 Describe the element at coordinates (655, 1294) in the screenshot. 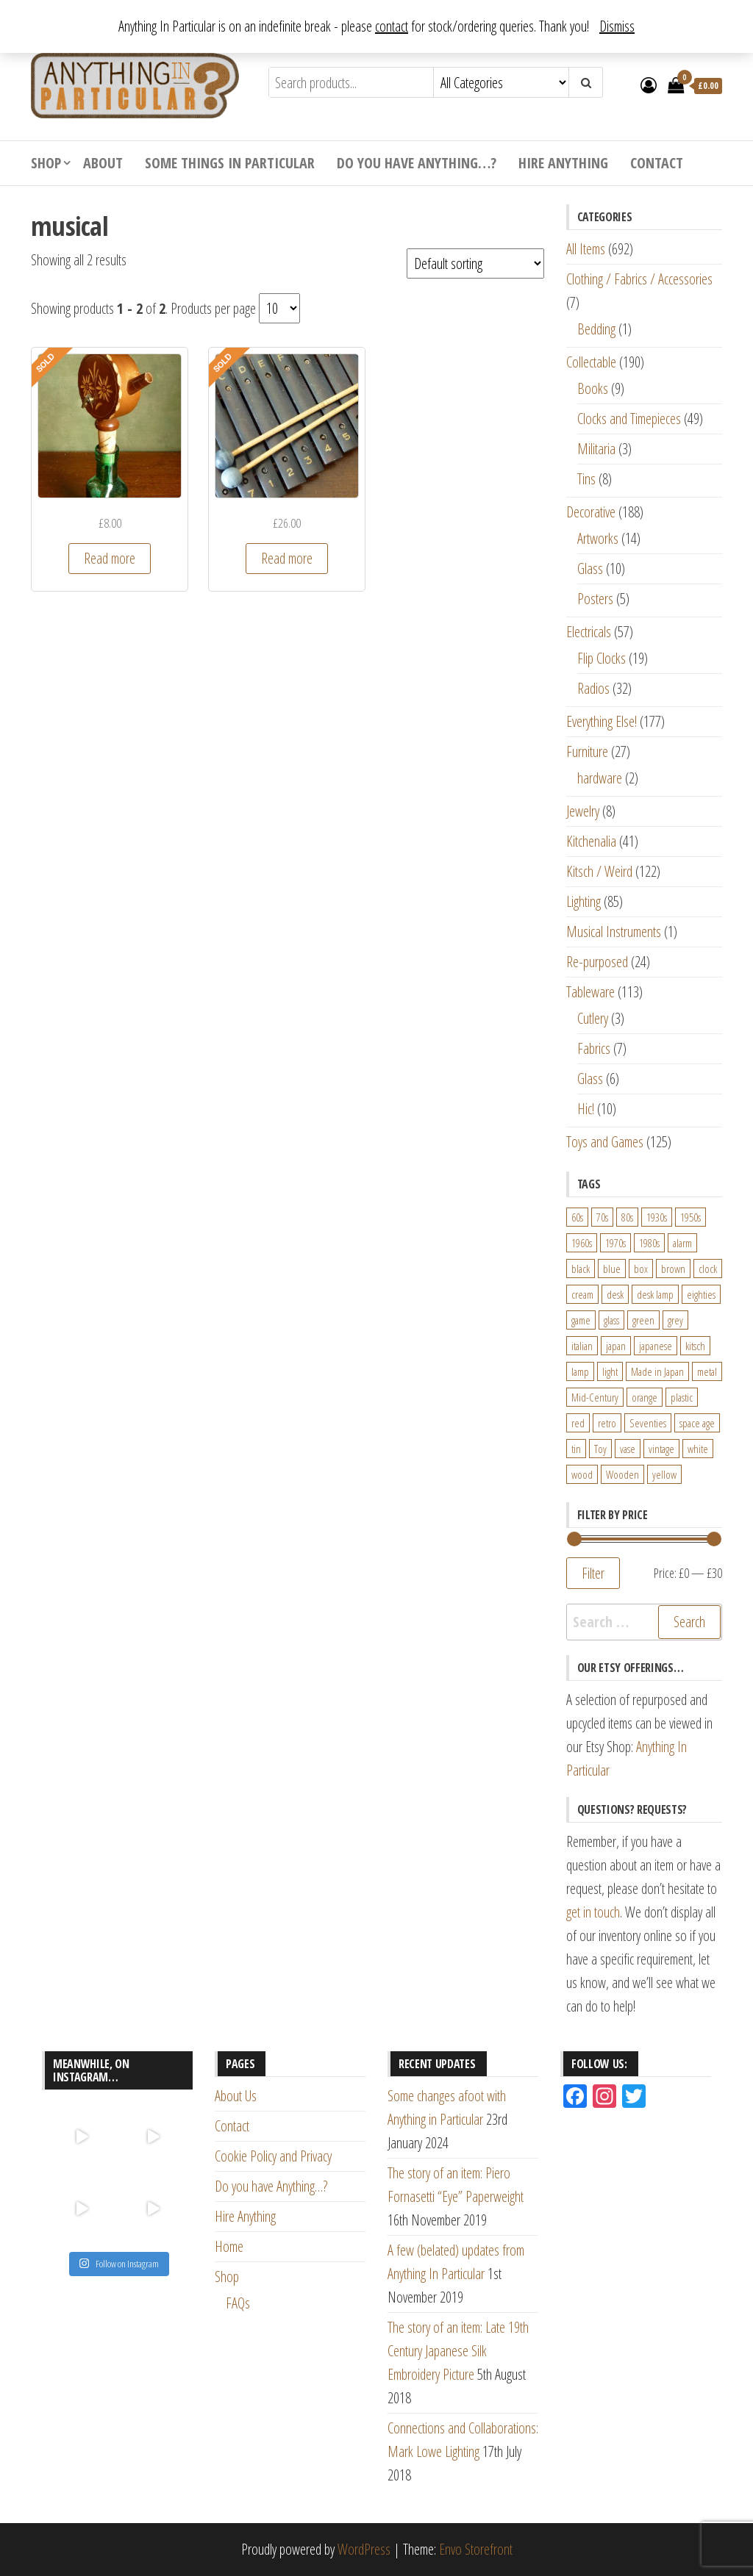

I see `desk lamp [desk lamp (34 products)]` at that location.